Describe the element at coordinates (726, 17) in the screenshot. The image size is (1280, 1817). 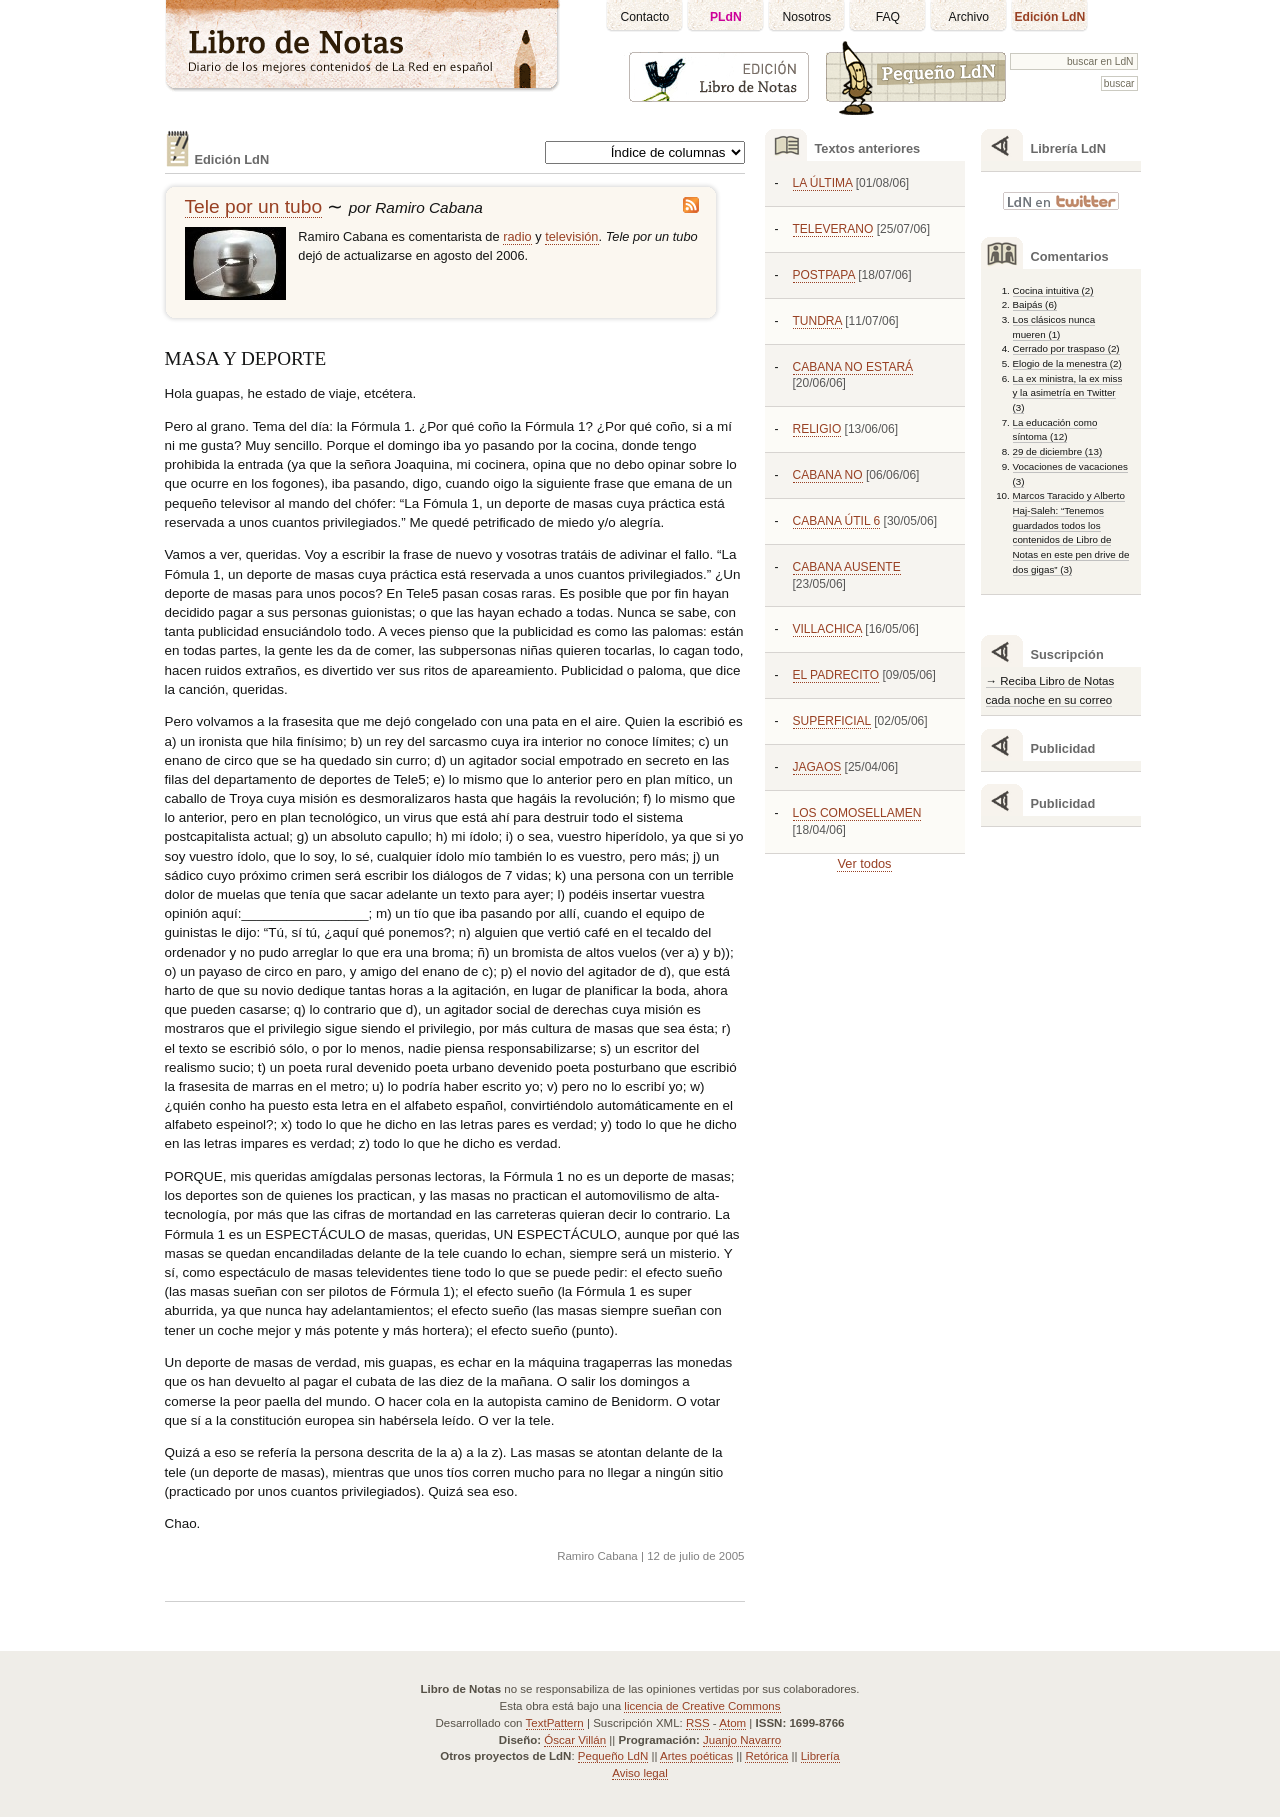
I see `PLdN` at that location.